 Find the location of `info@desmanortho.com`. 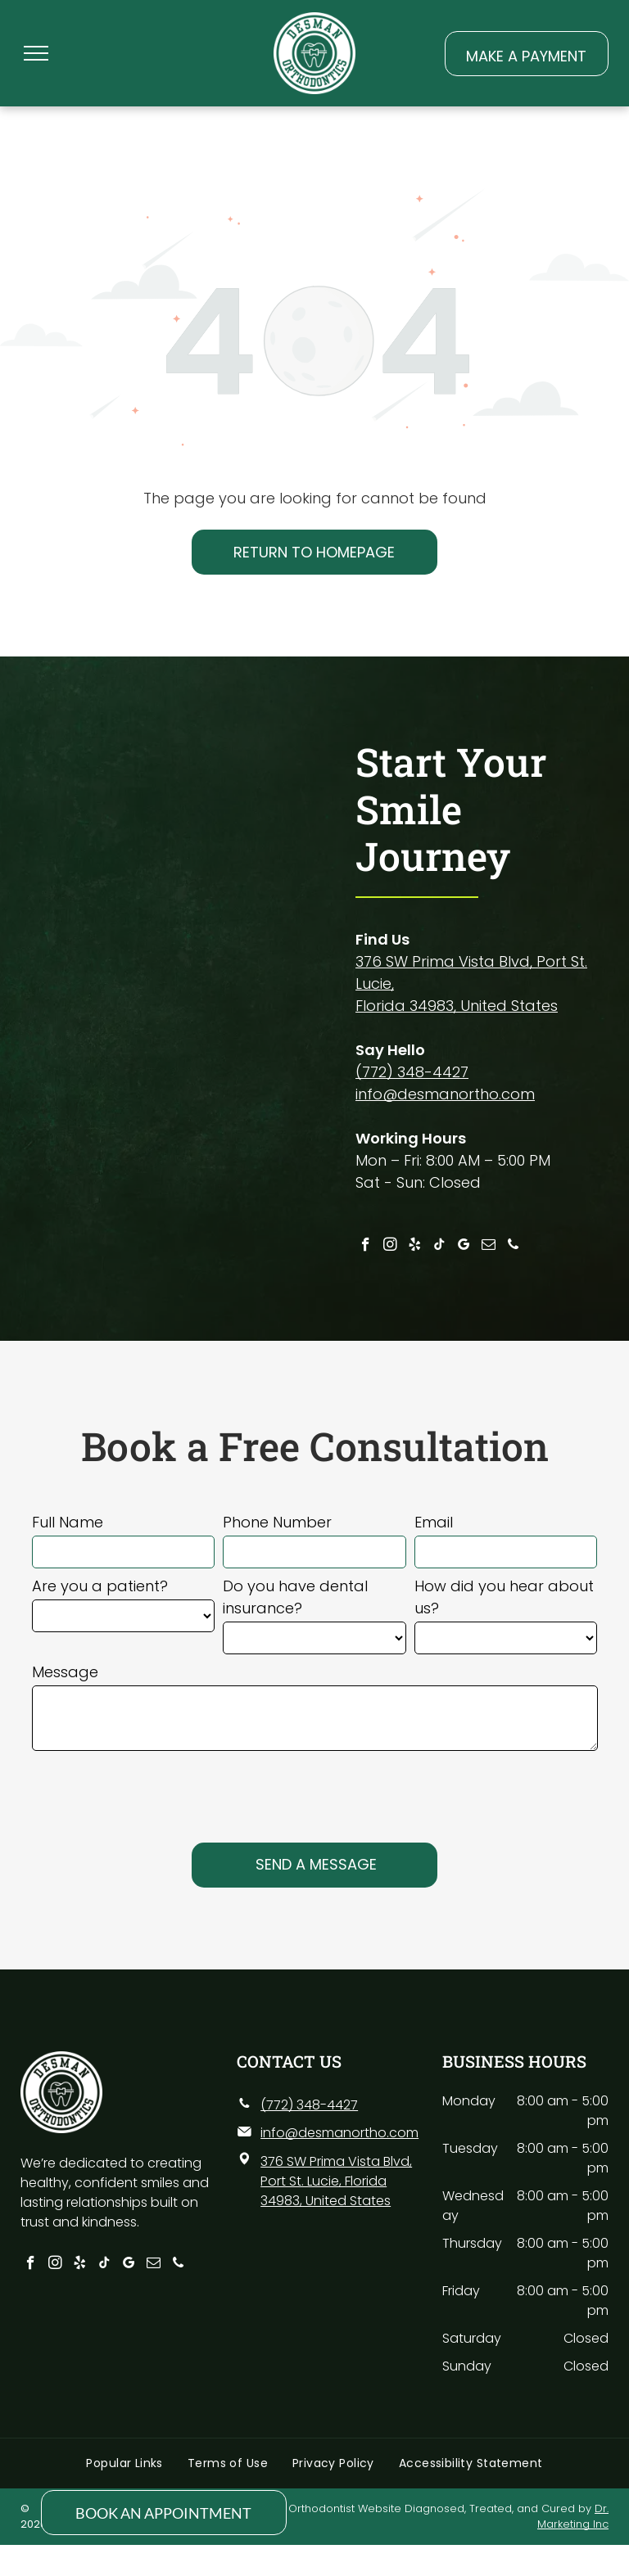

info@desmanortho.com is located at coordinates (445, 1094).